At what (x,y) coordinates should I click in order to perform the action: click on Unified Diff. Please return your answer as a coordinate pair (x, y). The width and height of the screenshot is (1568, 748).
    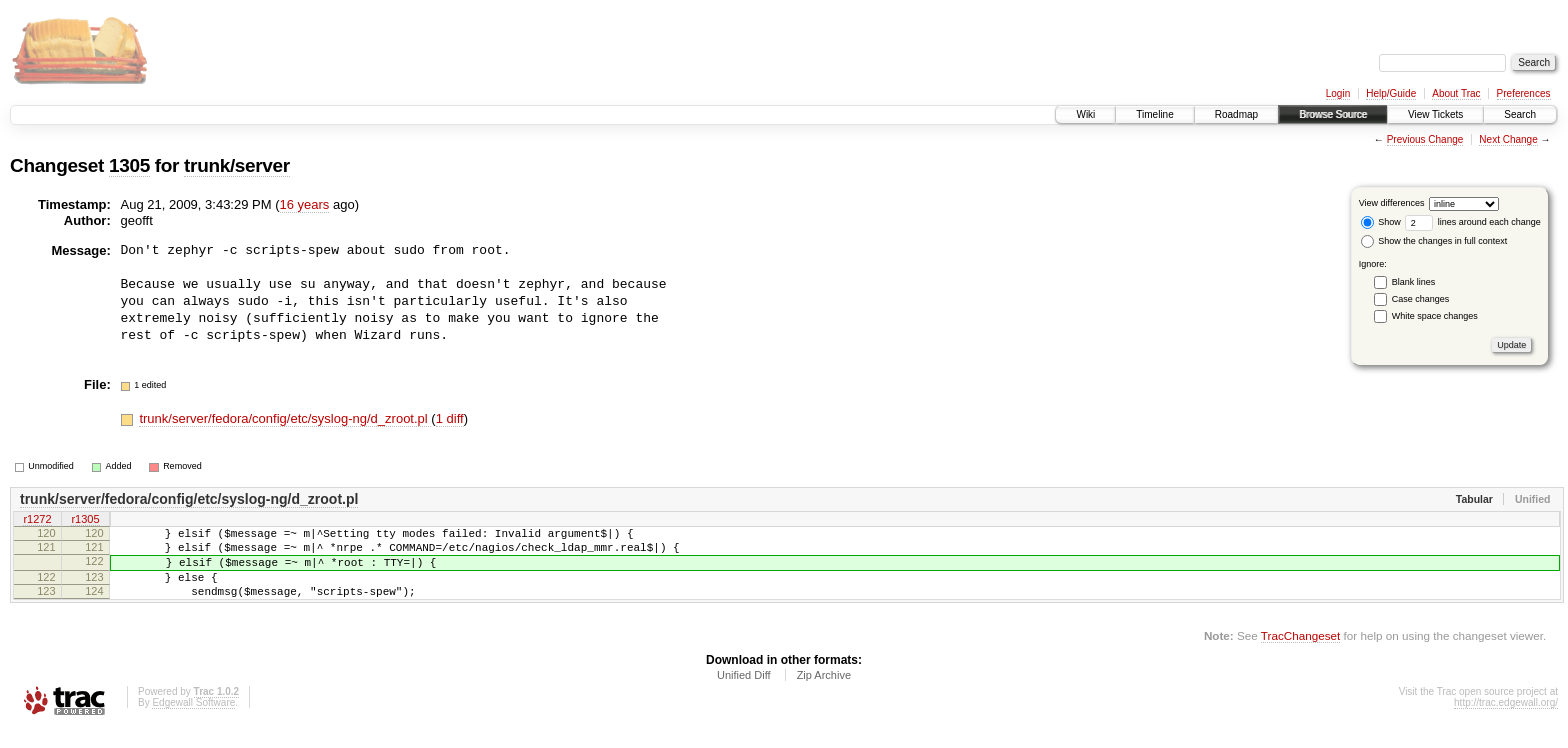
    Looking at the image, I should click on (744, 693).